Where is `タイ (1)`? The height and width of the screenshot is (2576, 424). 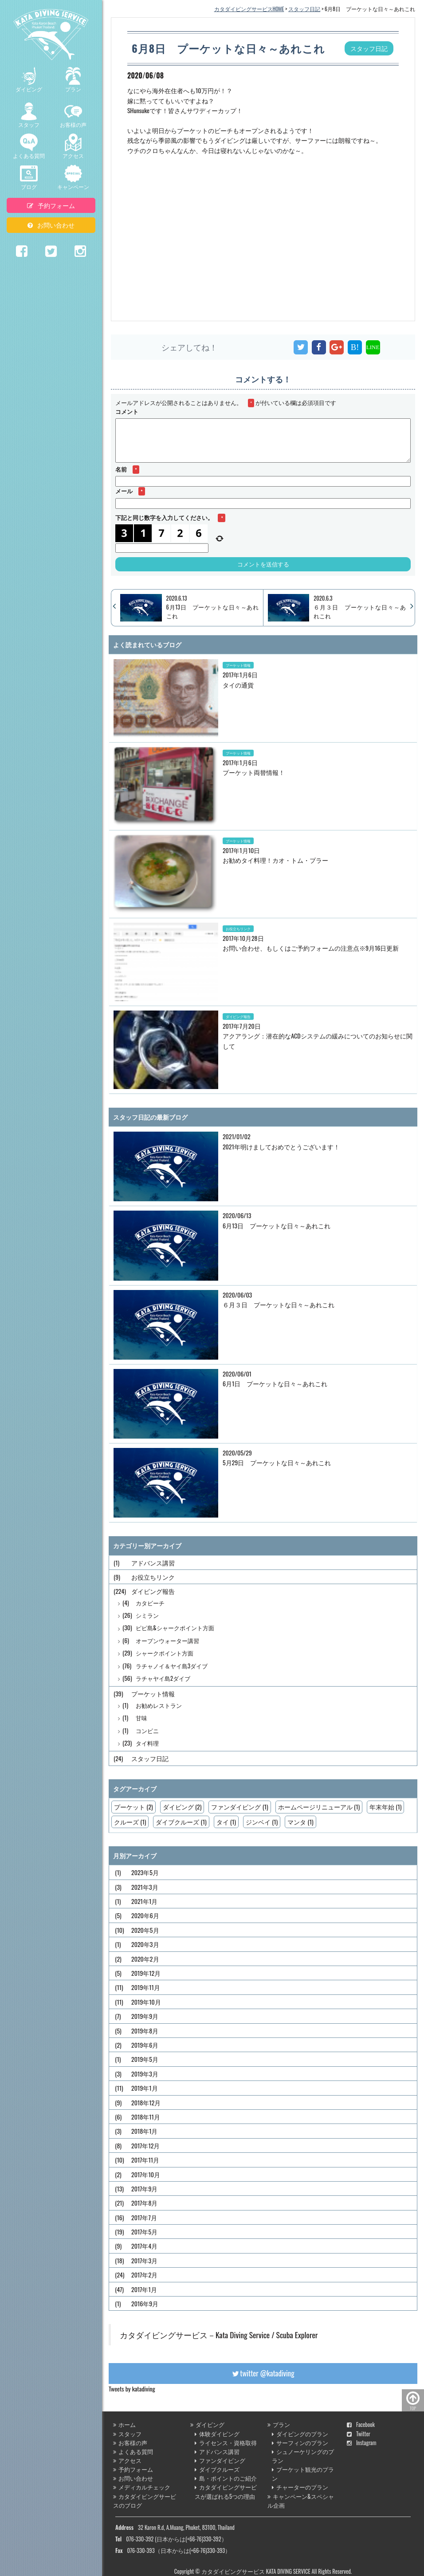
タイ (1) is located at coordinates (226, 1821).